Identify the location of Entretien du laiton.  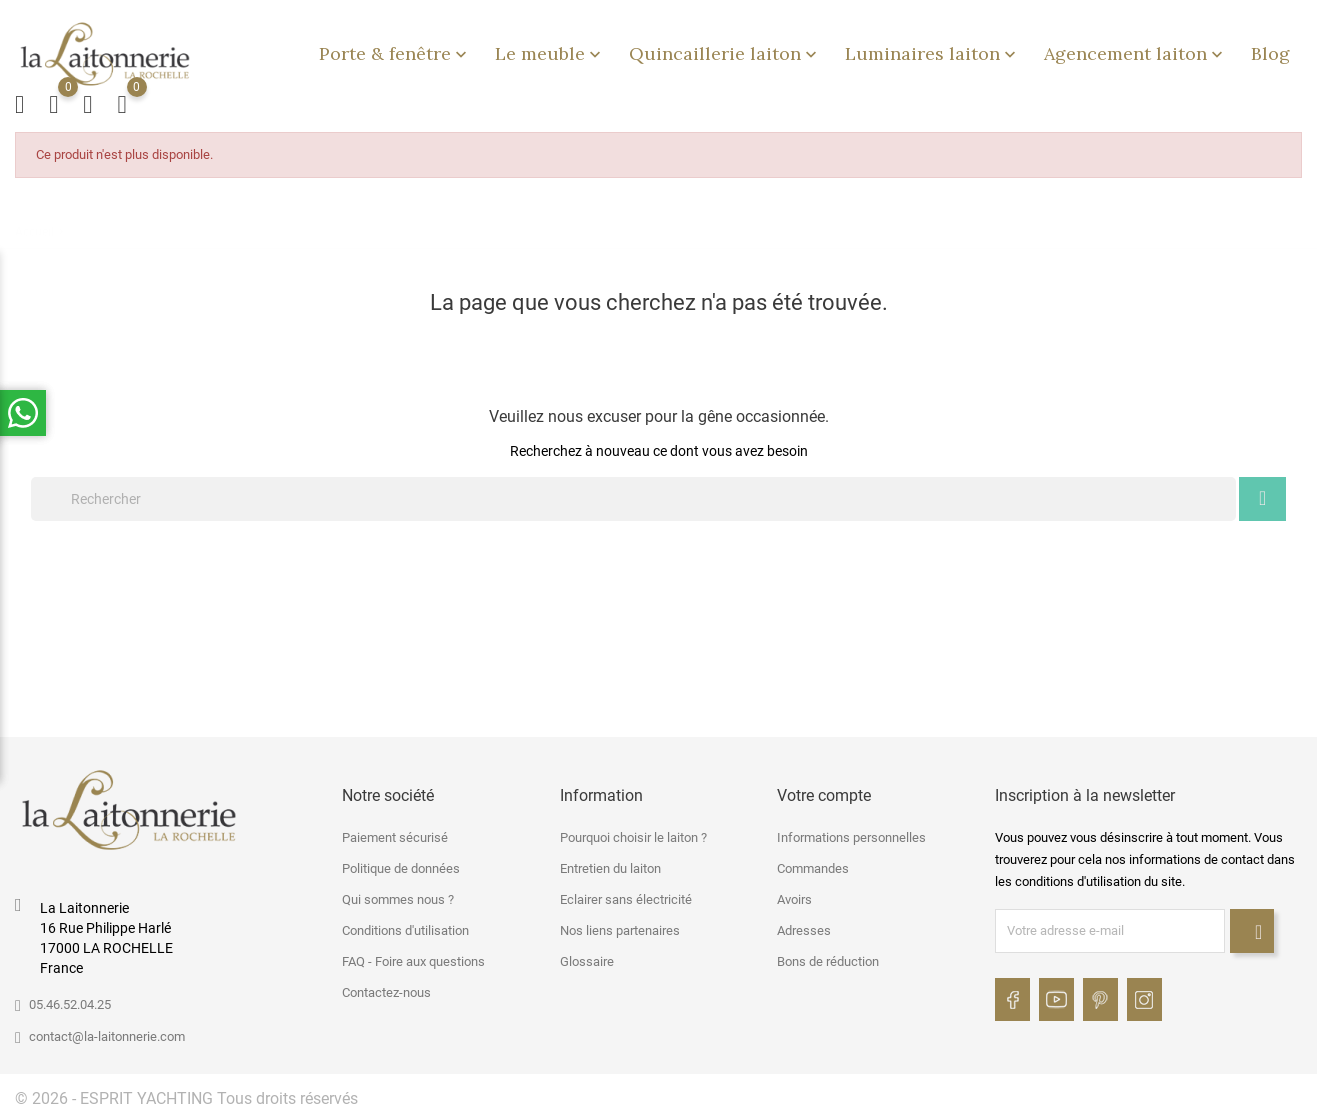
(610, 862).